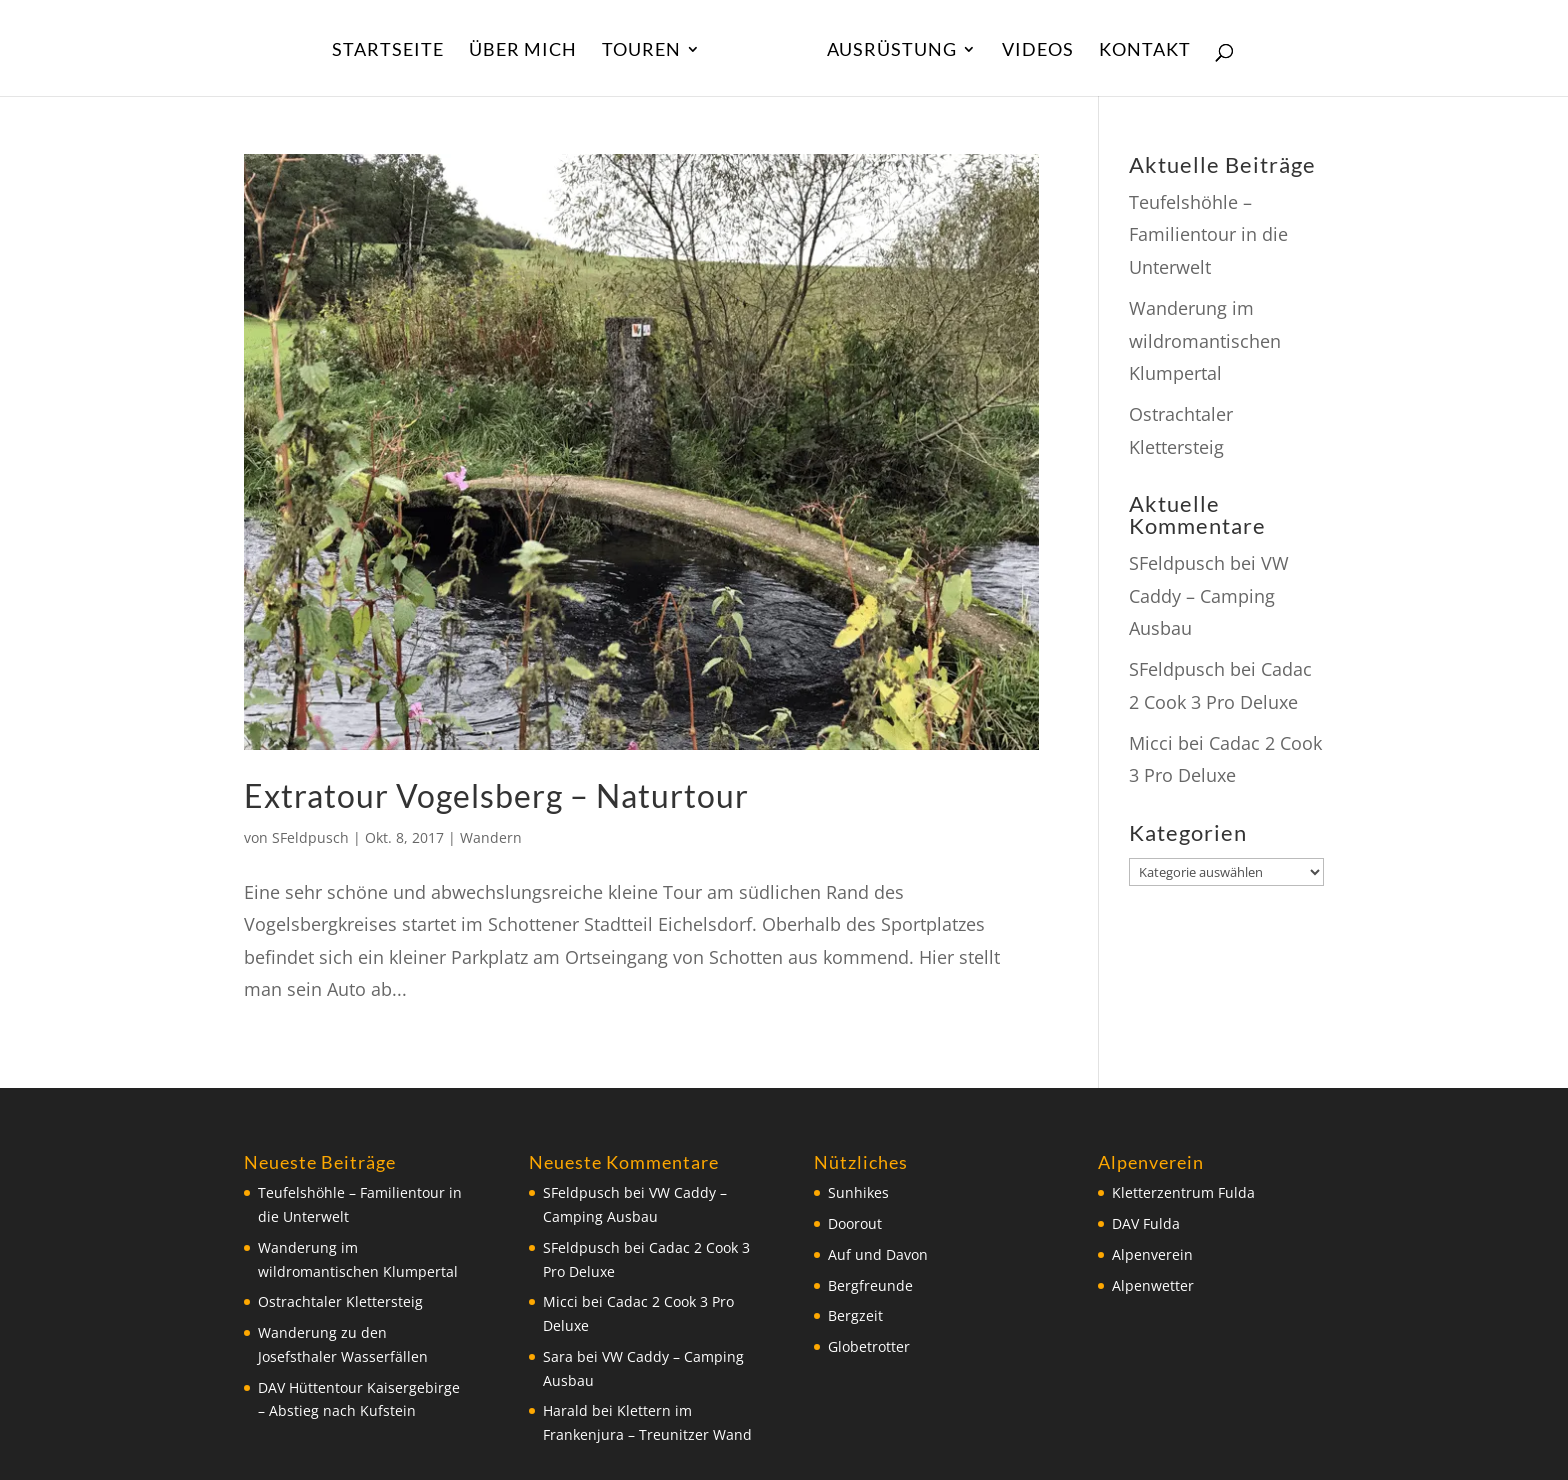 This screenshot has height=1480, width=1568. Describe the element at coordinates (641, 51) in the screenshot. I see `Touren` at that location.